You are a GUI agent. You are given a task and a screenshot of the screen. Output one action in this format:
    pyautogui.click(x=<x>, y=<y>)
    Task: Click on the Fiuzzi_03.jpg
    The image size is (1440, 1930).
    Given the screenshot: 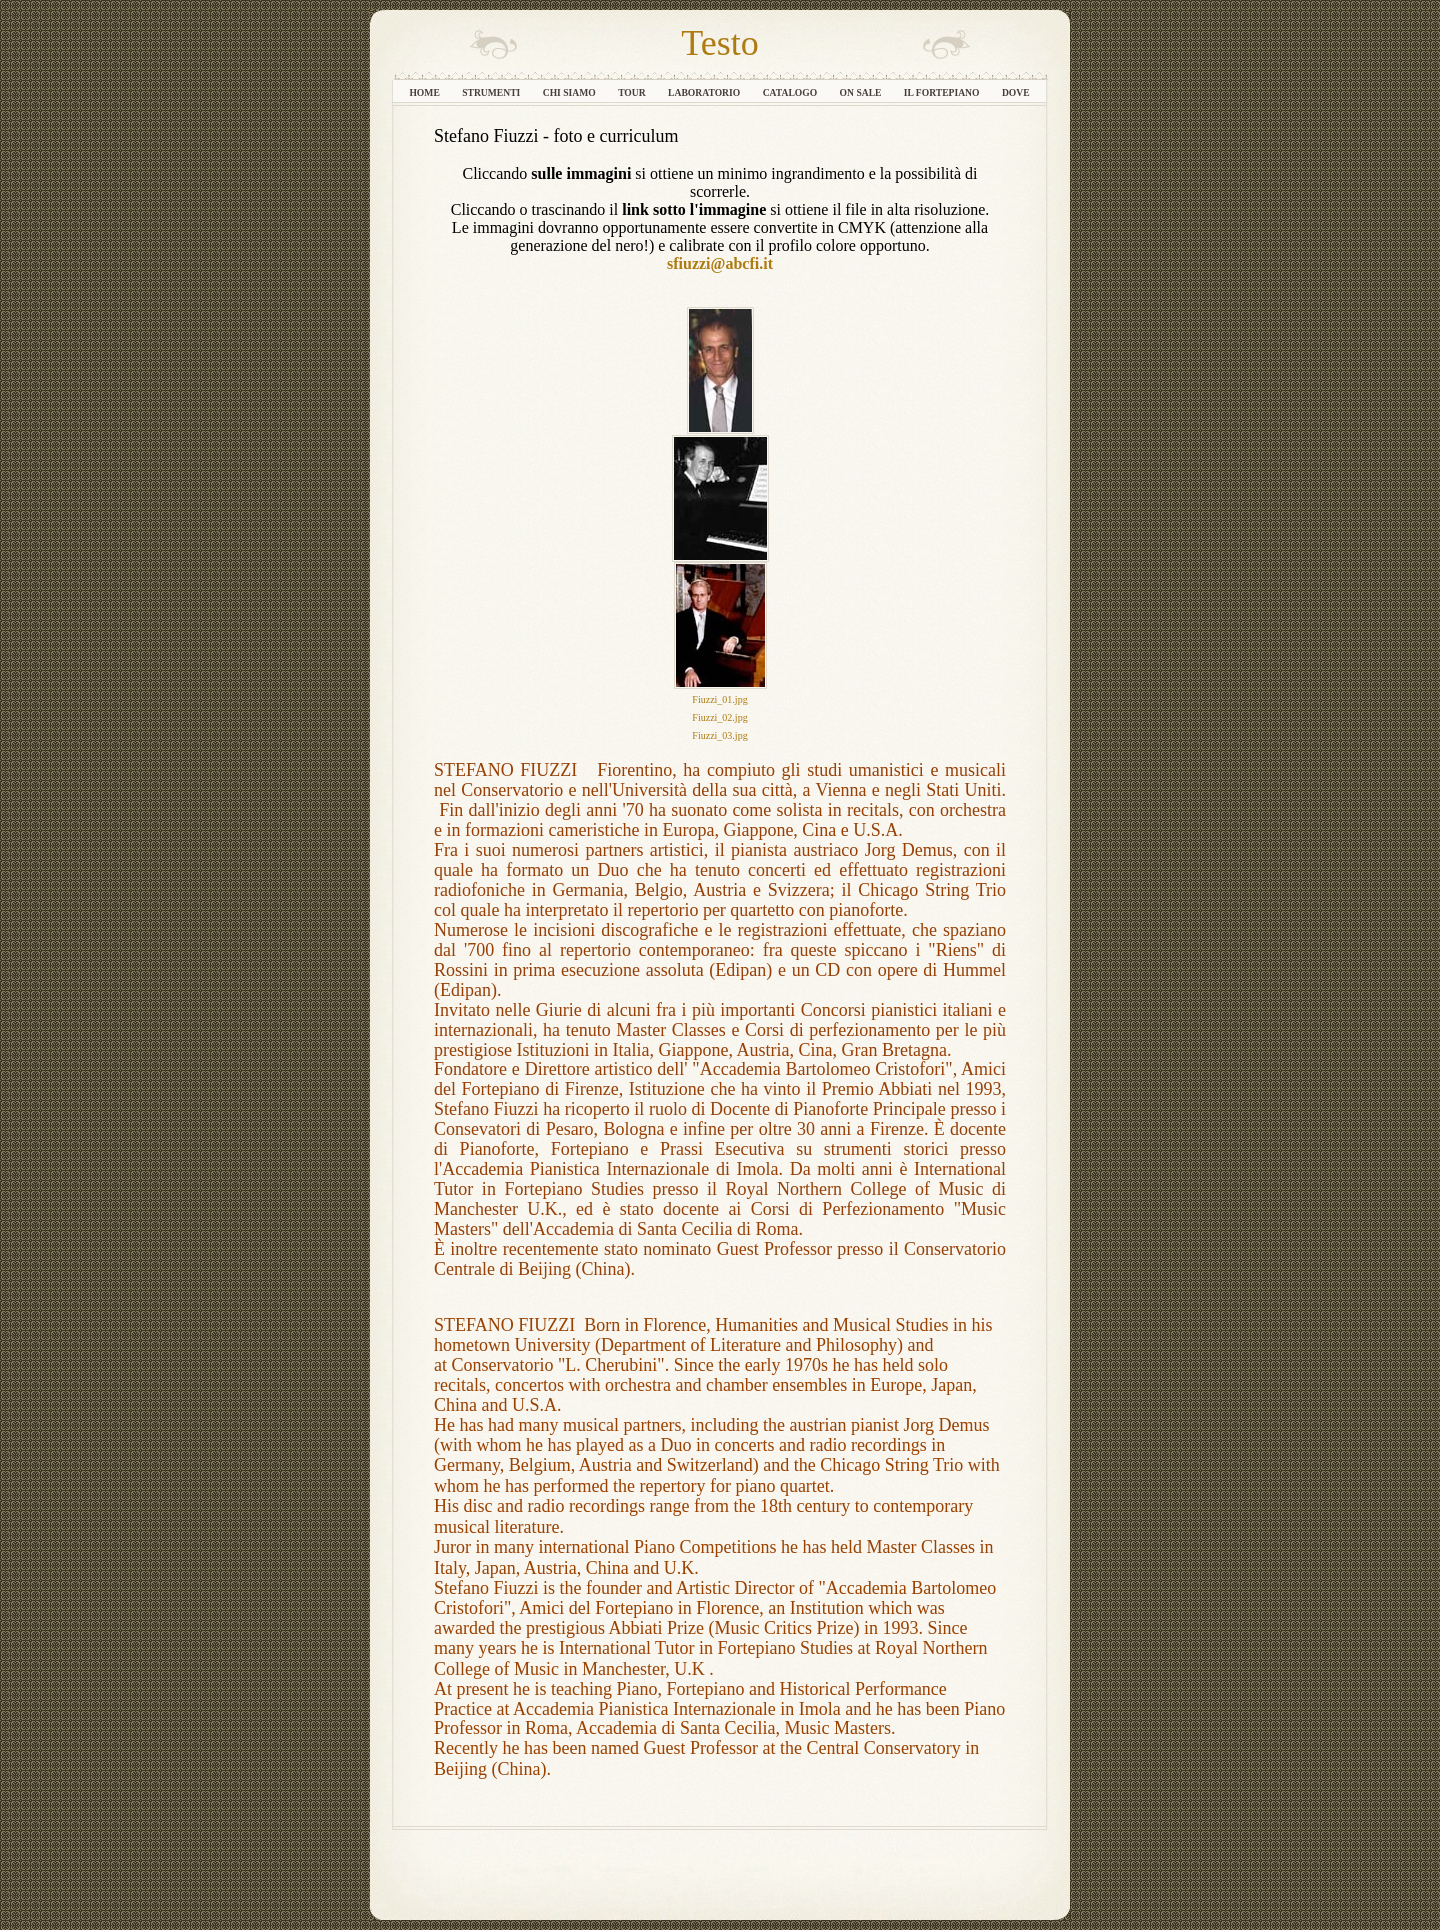 What is the action you would take?
    pyautogui.click(x=719, y=735)
    